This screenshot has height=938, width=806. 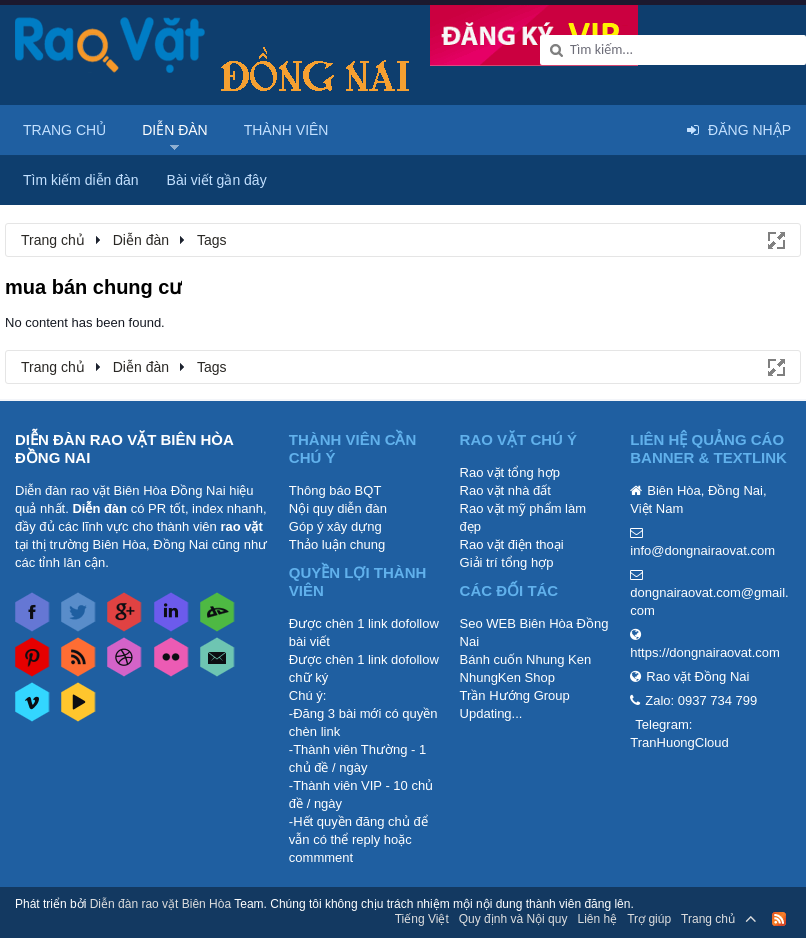 I want to click on Bánh cuốn Nhung Ken, so click(x=526, y=659).